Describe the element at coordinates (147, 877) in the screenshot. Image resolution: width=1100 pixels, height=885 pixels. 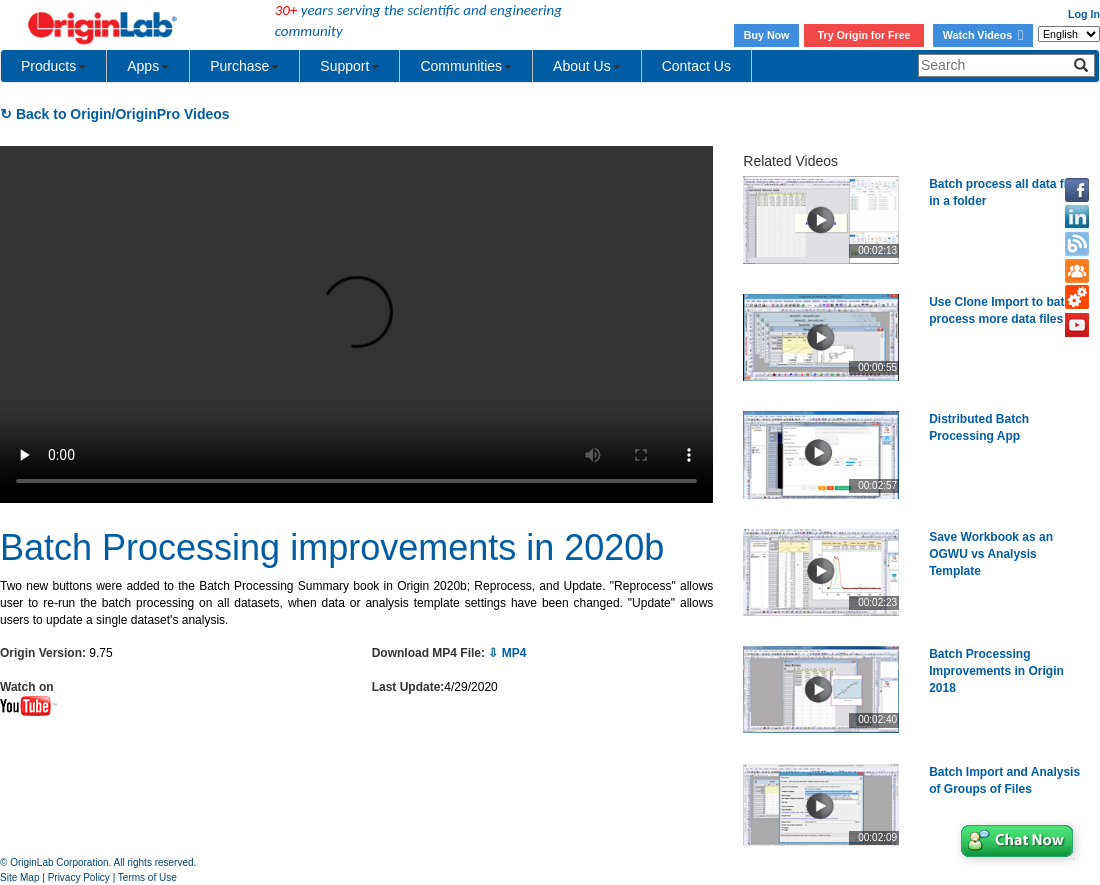
I see `Terms of Use` at that location.